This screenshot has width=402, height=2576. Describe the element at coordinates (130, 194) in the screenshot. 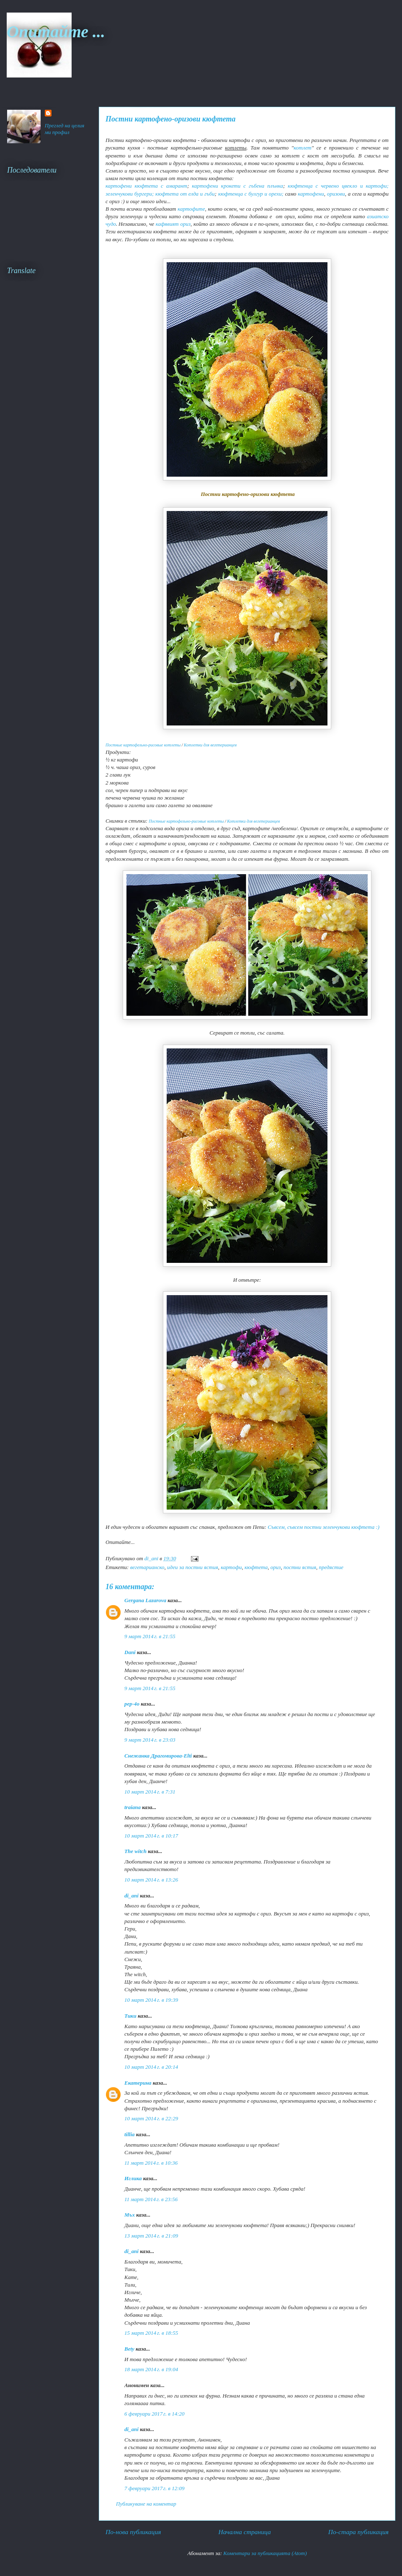

I see `зеленчукови бургери;` at that location.